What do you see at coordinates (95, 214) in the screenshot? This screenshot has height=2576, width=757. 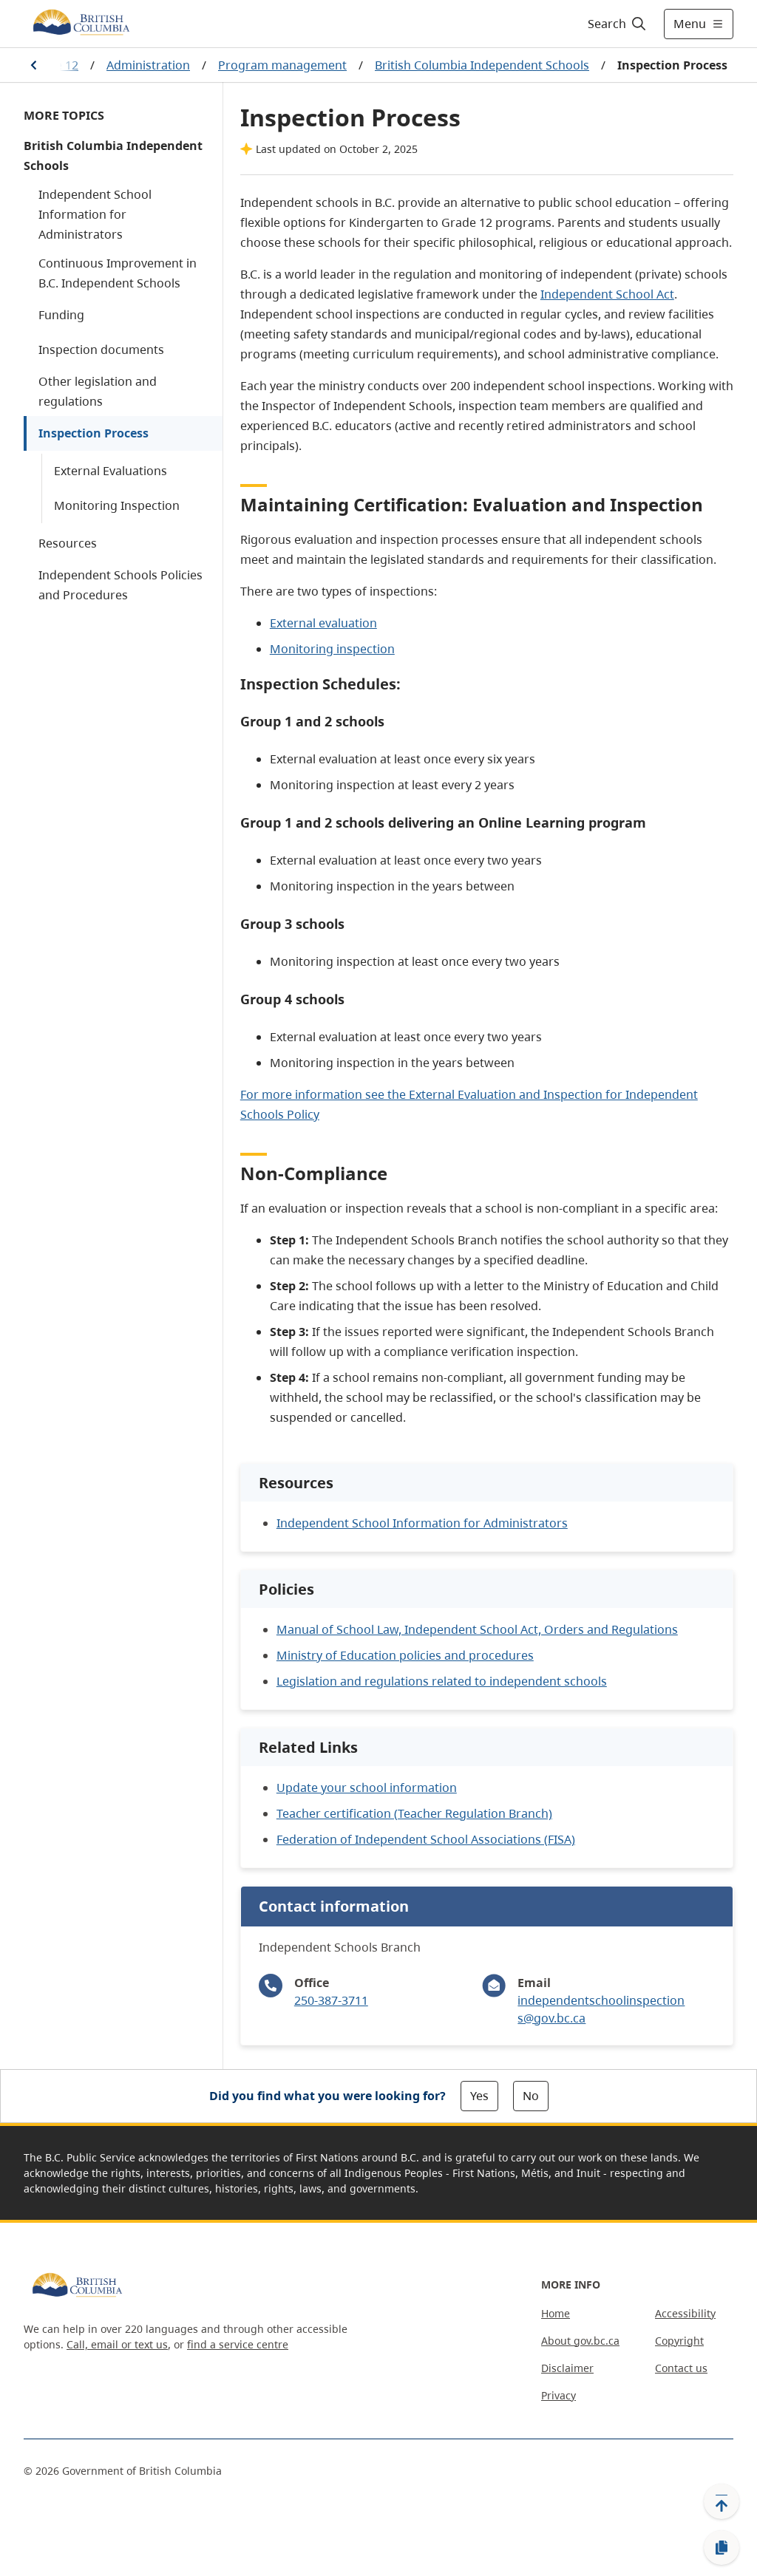 I see `Independent School Information for Administrators` at bounding box center [95, 214].